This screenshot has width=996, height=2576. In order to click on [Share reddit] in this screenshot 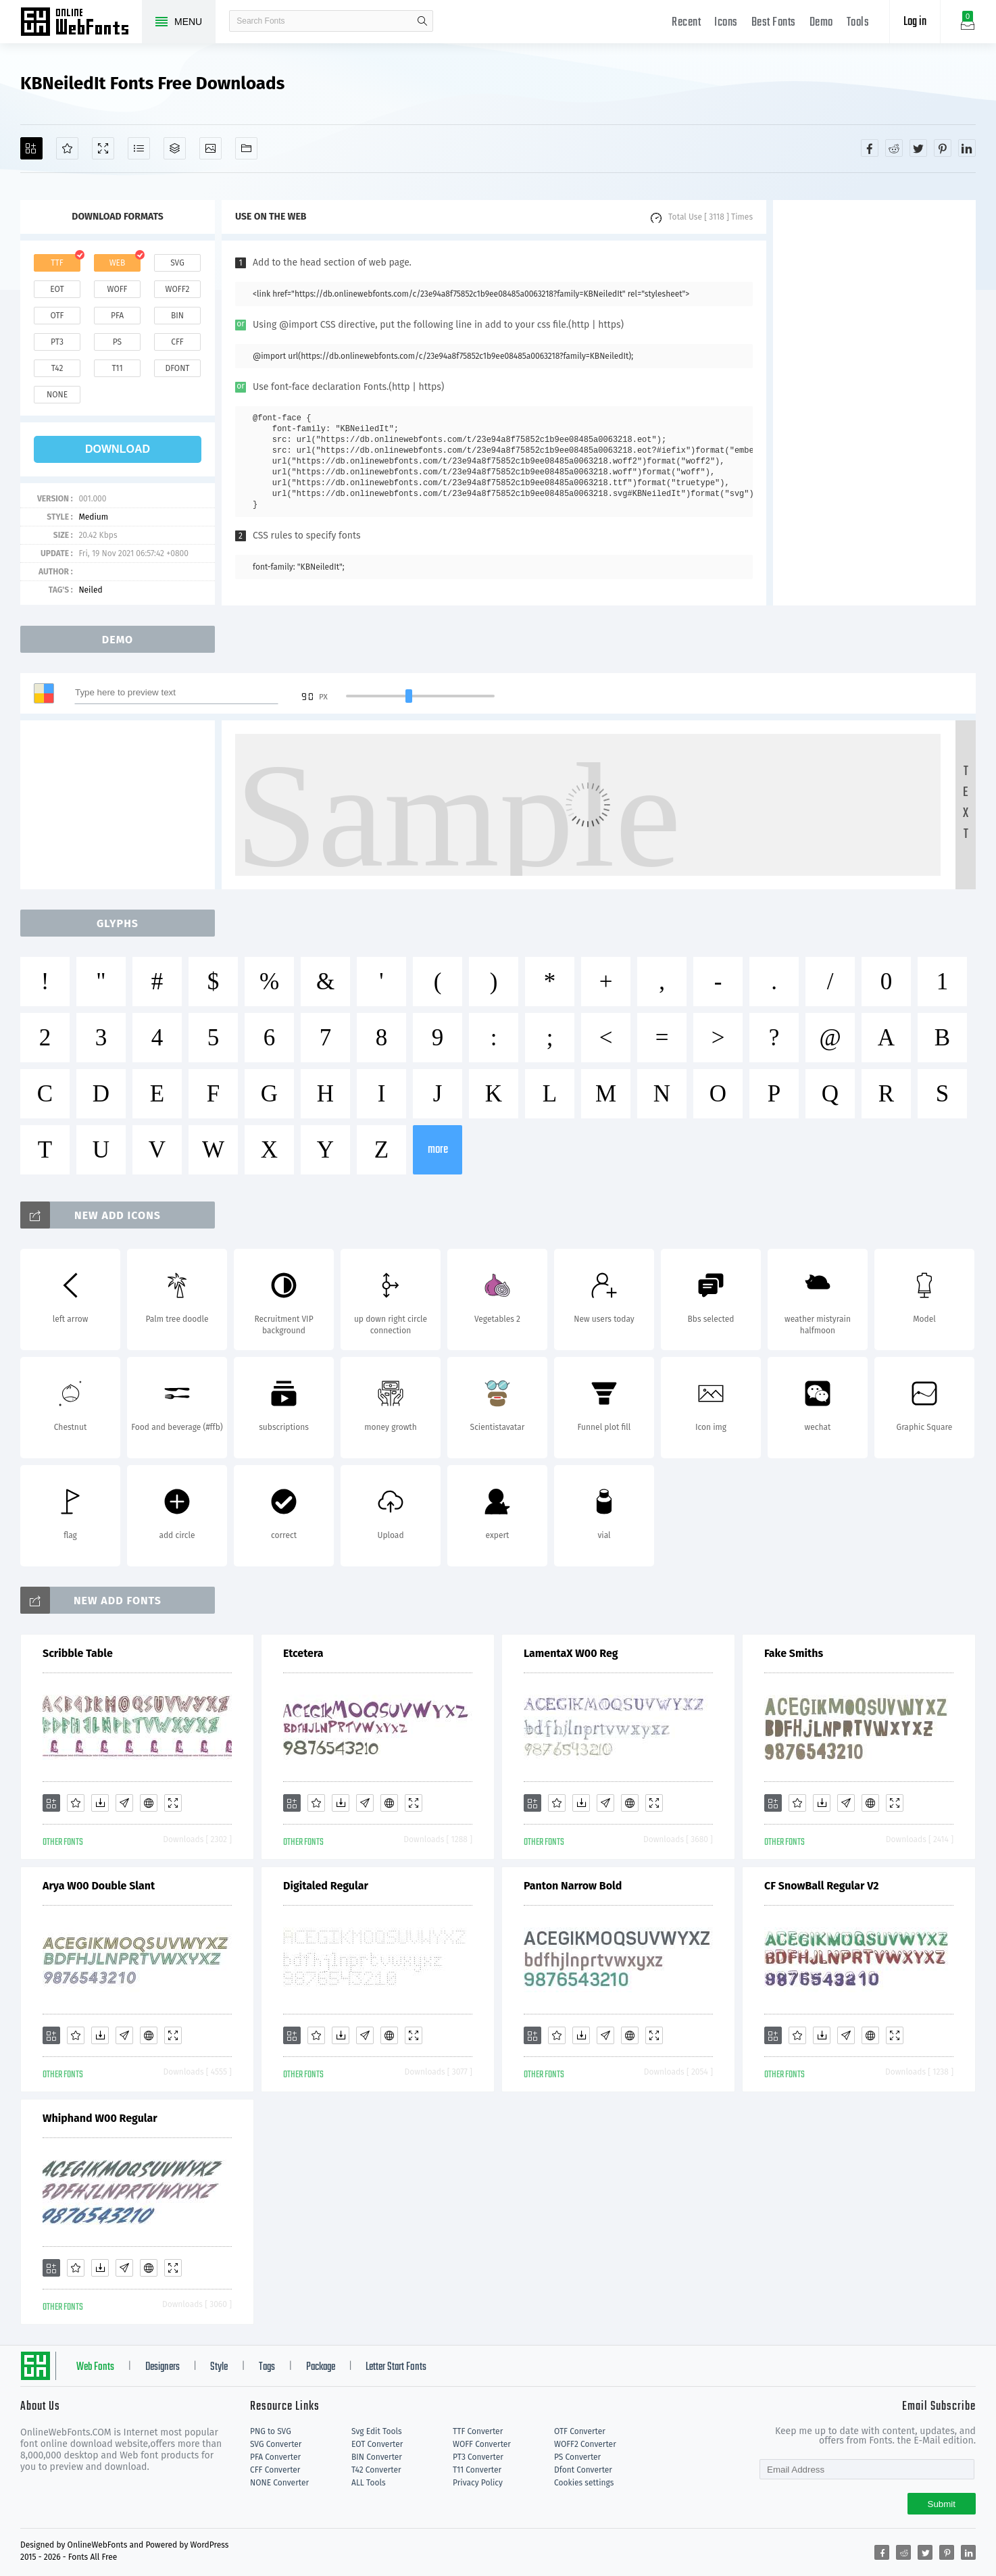, I will do `click(894, 148)`.